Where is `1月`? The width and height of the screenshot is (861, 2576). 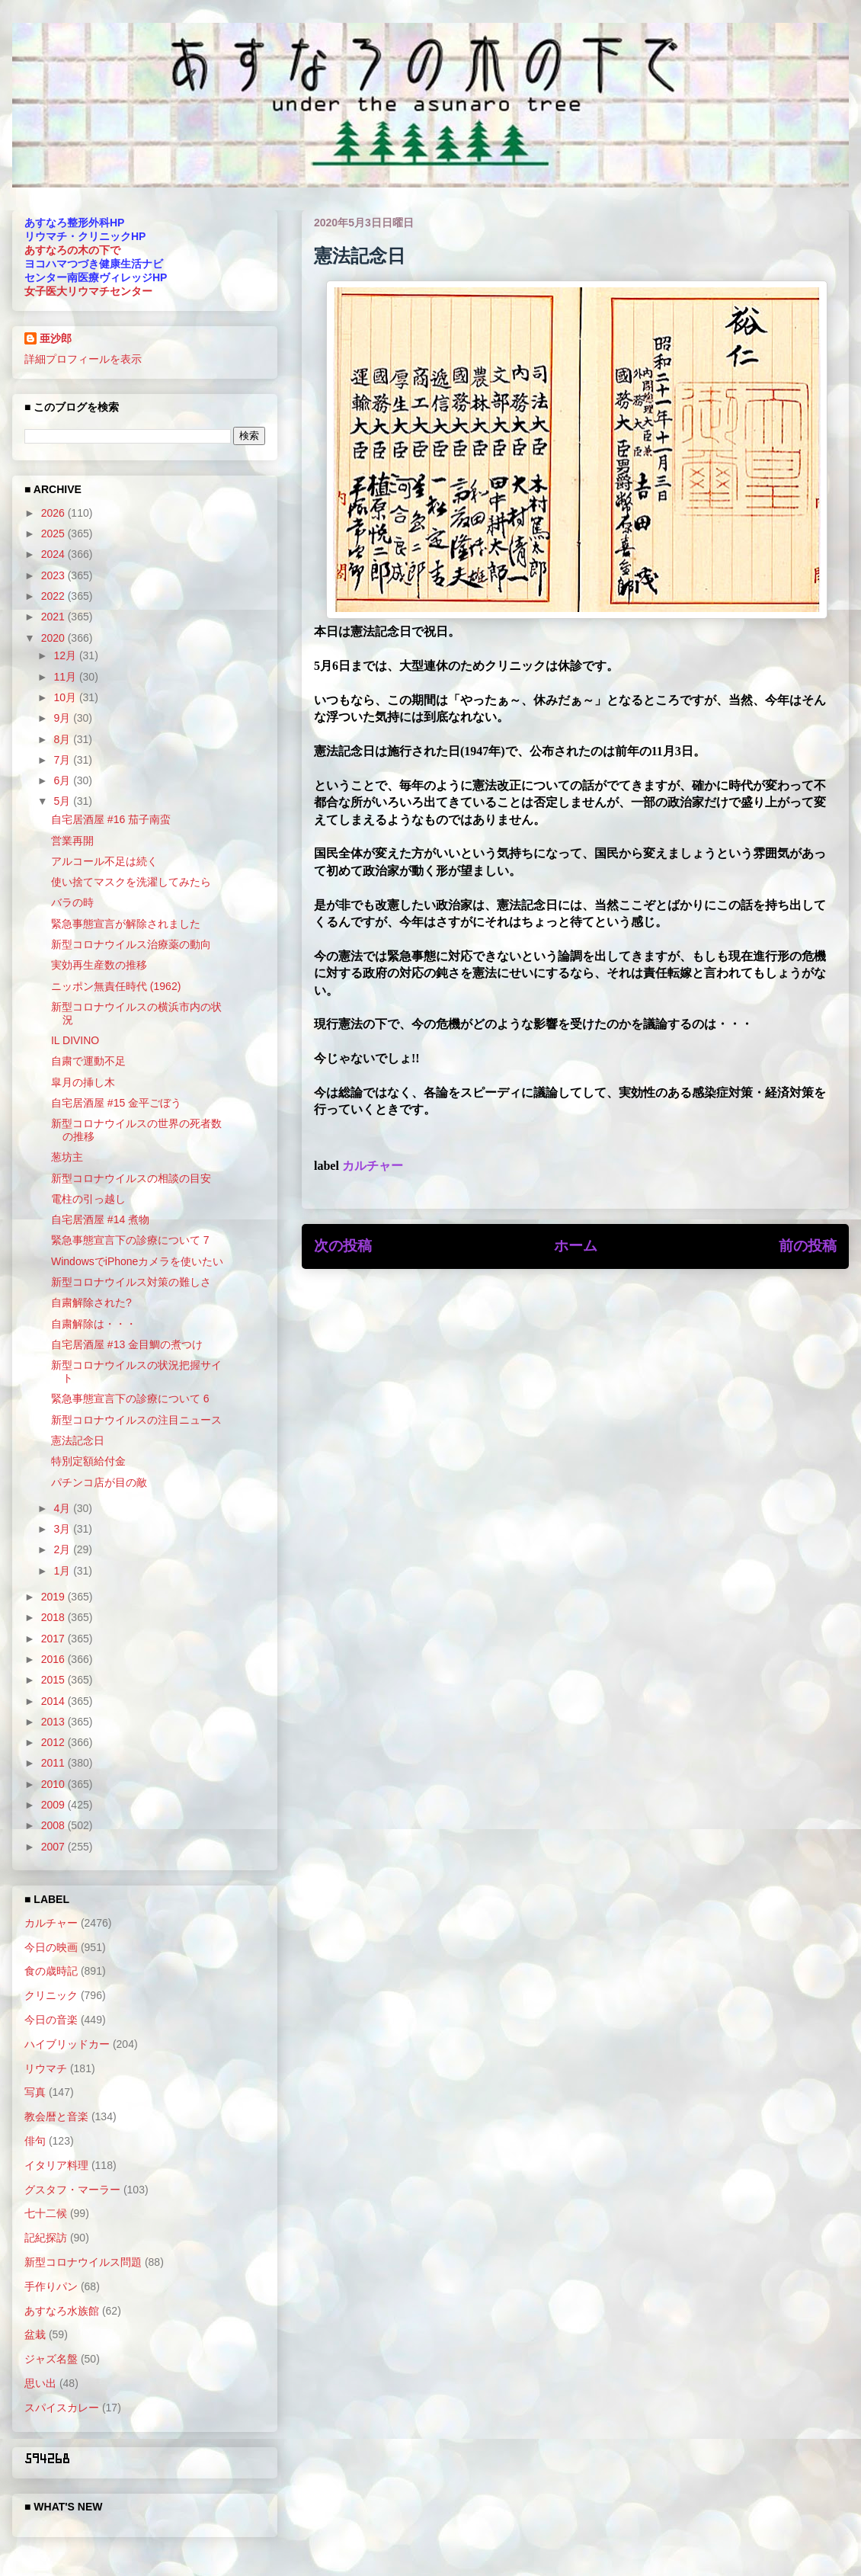
1月 is located at coordinates (63, 1571).